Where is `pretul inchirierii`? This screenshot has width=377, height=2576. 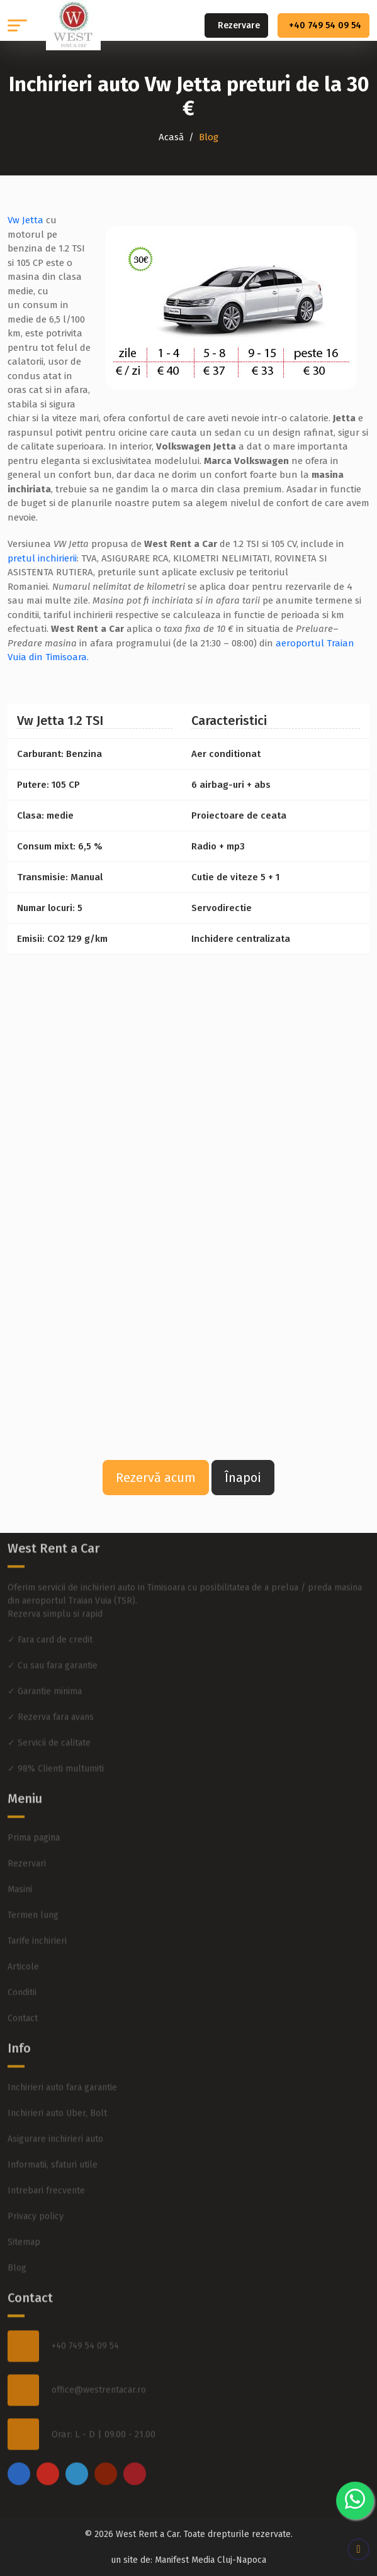 pretul inchirierii is located at coordinates (42, 558).